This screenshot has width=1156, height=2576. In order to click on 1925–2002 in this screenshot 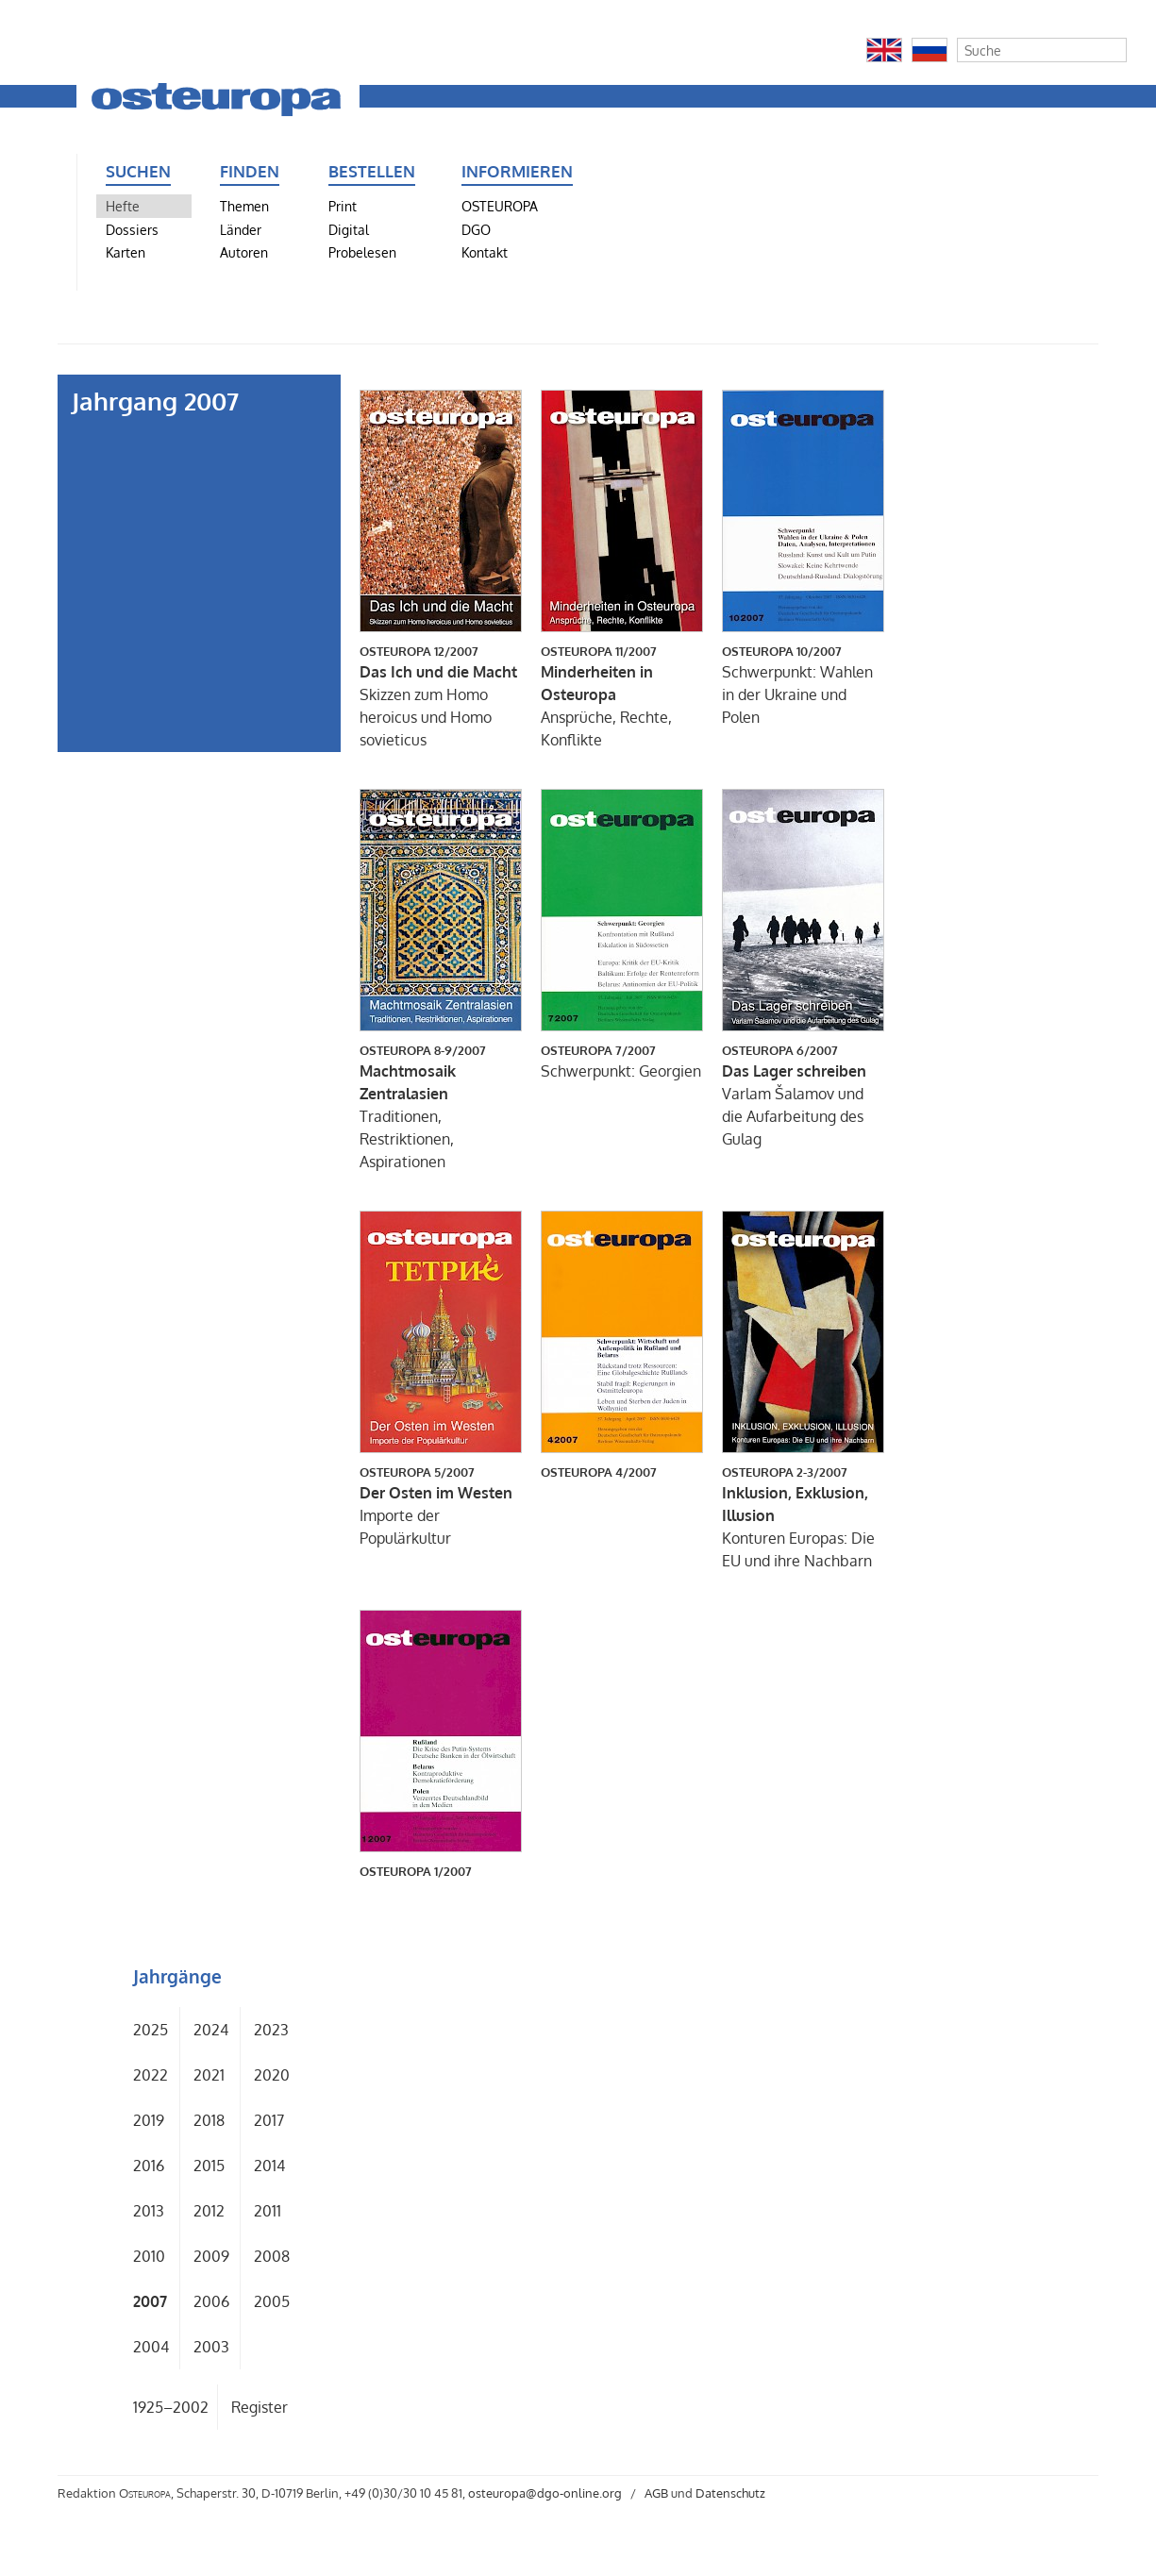, I will do `click(171, 2407)`.